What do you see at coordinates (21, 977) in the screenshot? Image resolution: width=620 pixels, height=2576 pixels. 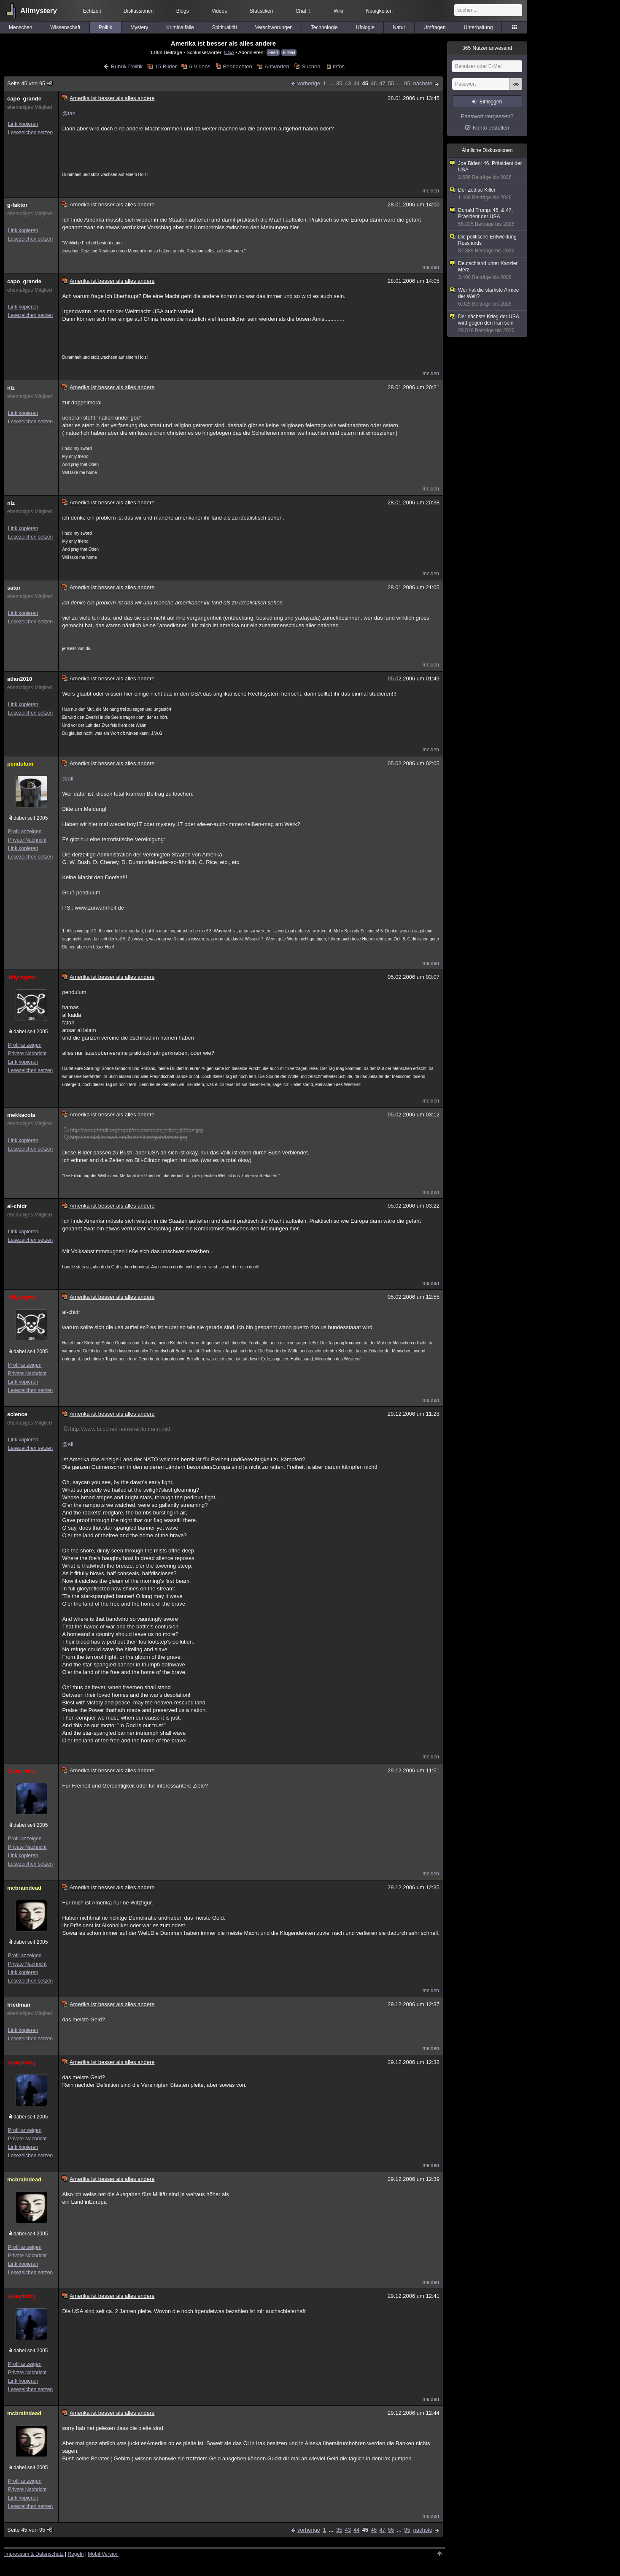 I see `jollyrogers` at bounding box center [21, 977].